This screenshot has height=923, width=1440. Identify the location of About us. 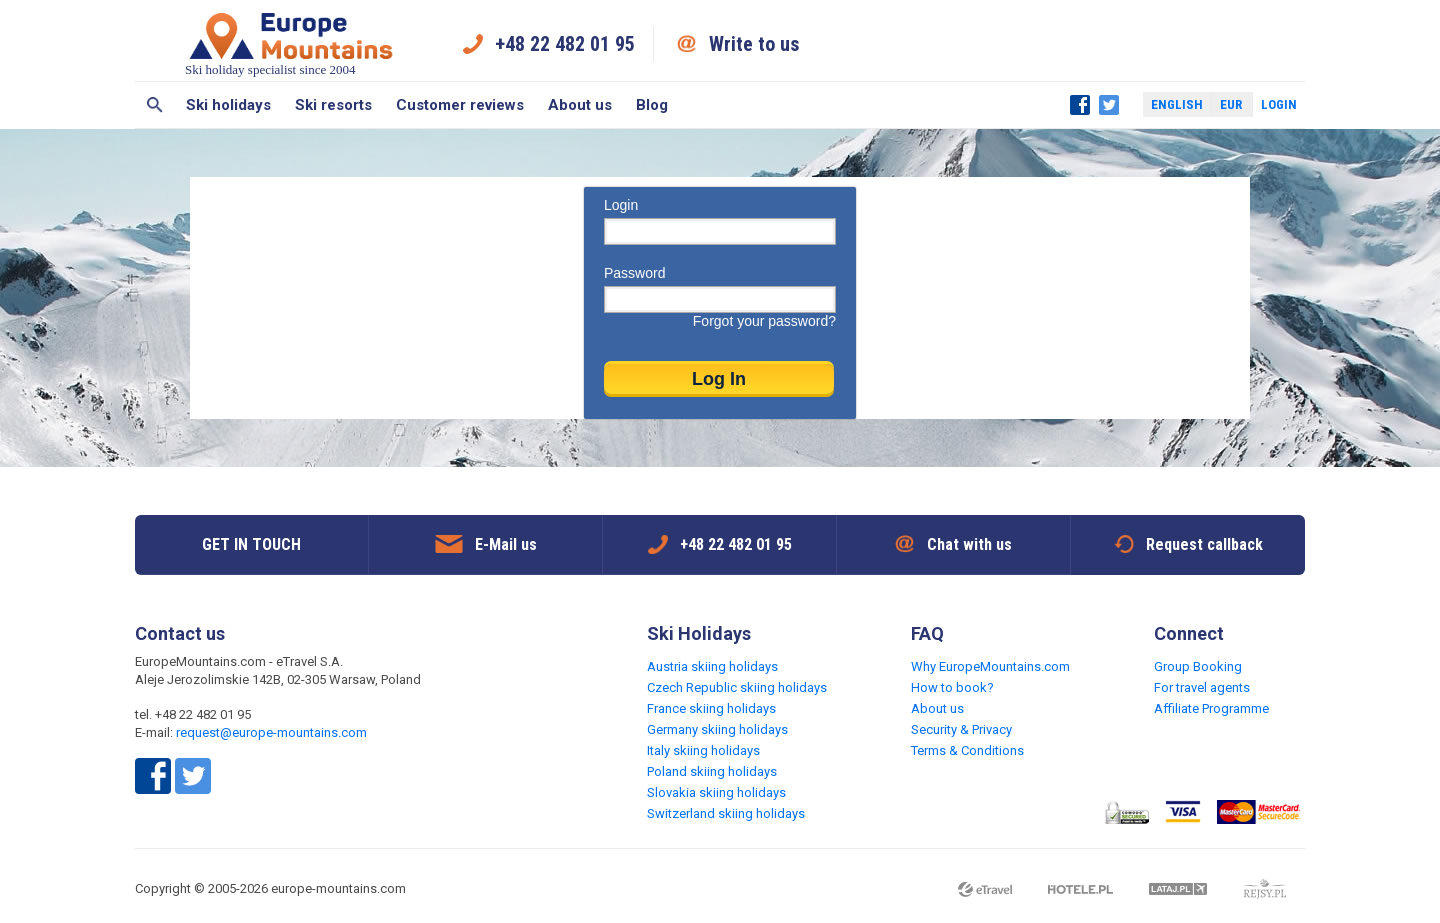
(580, 105).